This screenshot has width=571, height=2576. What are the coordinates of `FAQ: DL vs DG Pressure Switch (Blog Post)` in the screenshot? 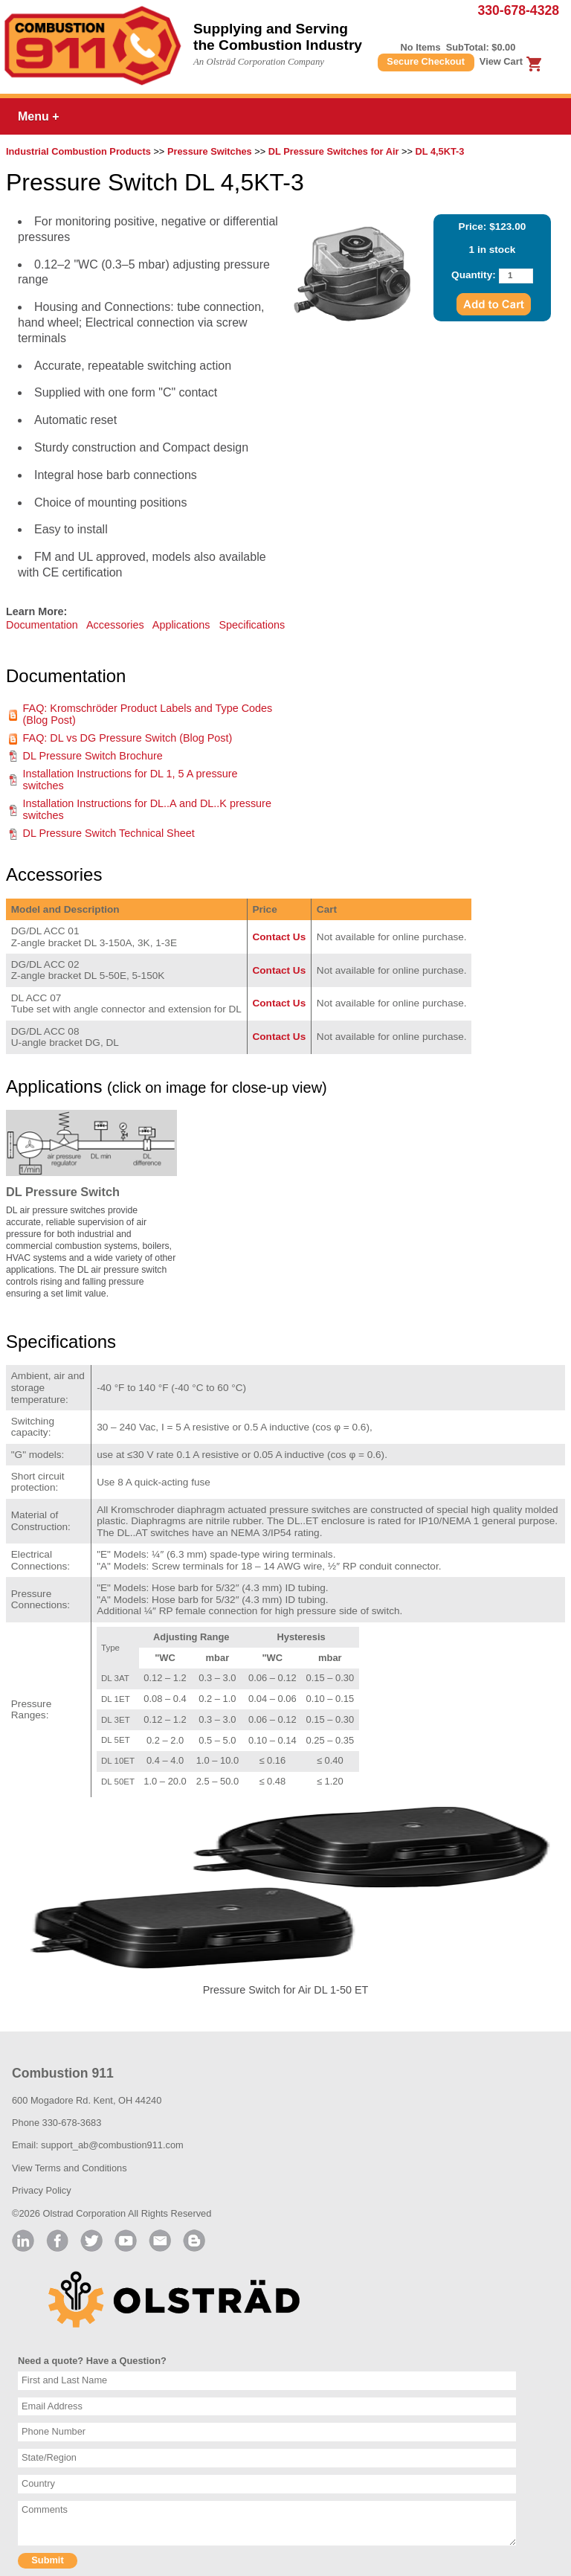 It's located at (128, 738).